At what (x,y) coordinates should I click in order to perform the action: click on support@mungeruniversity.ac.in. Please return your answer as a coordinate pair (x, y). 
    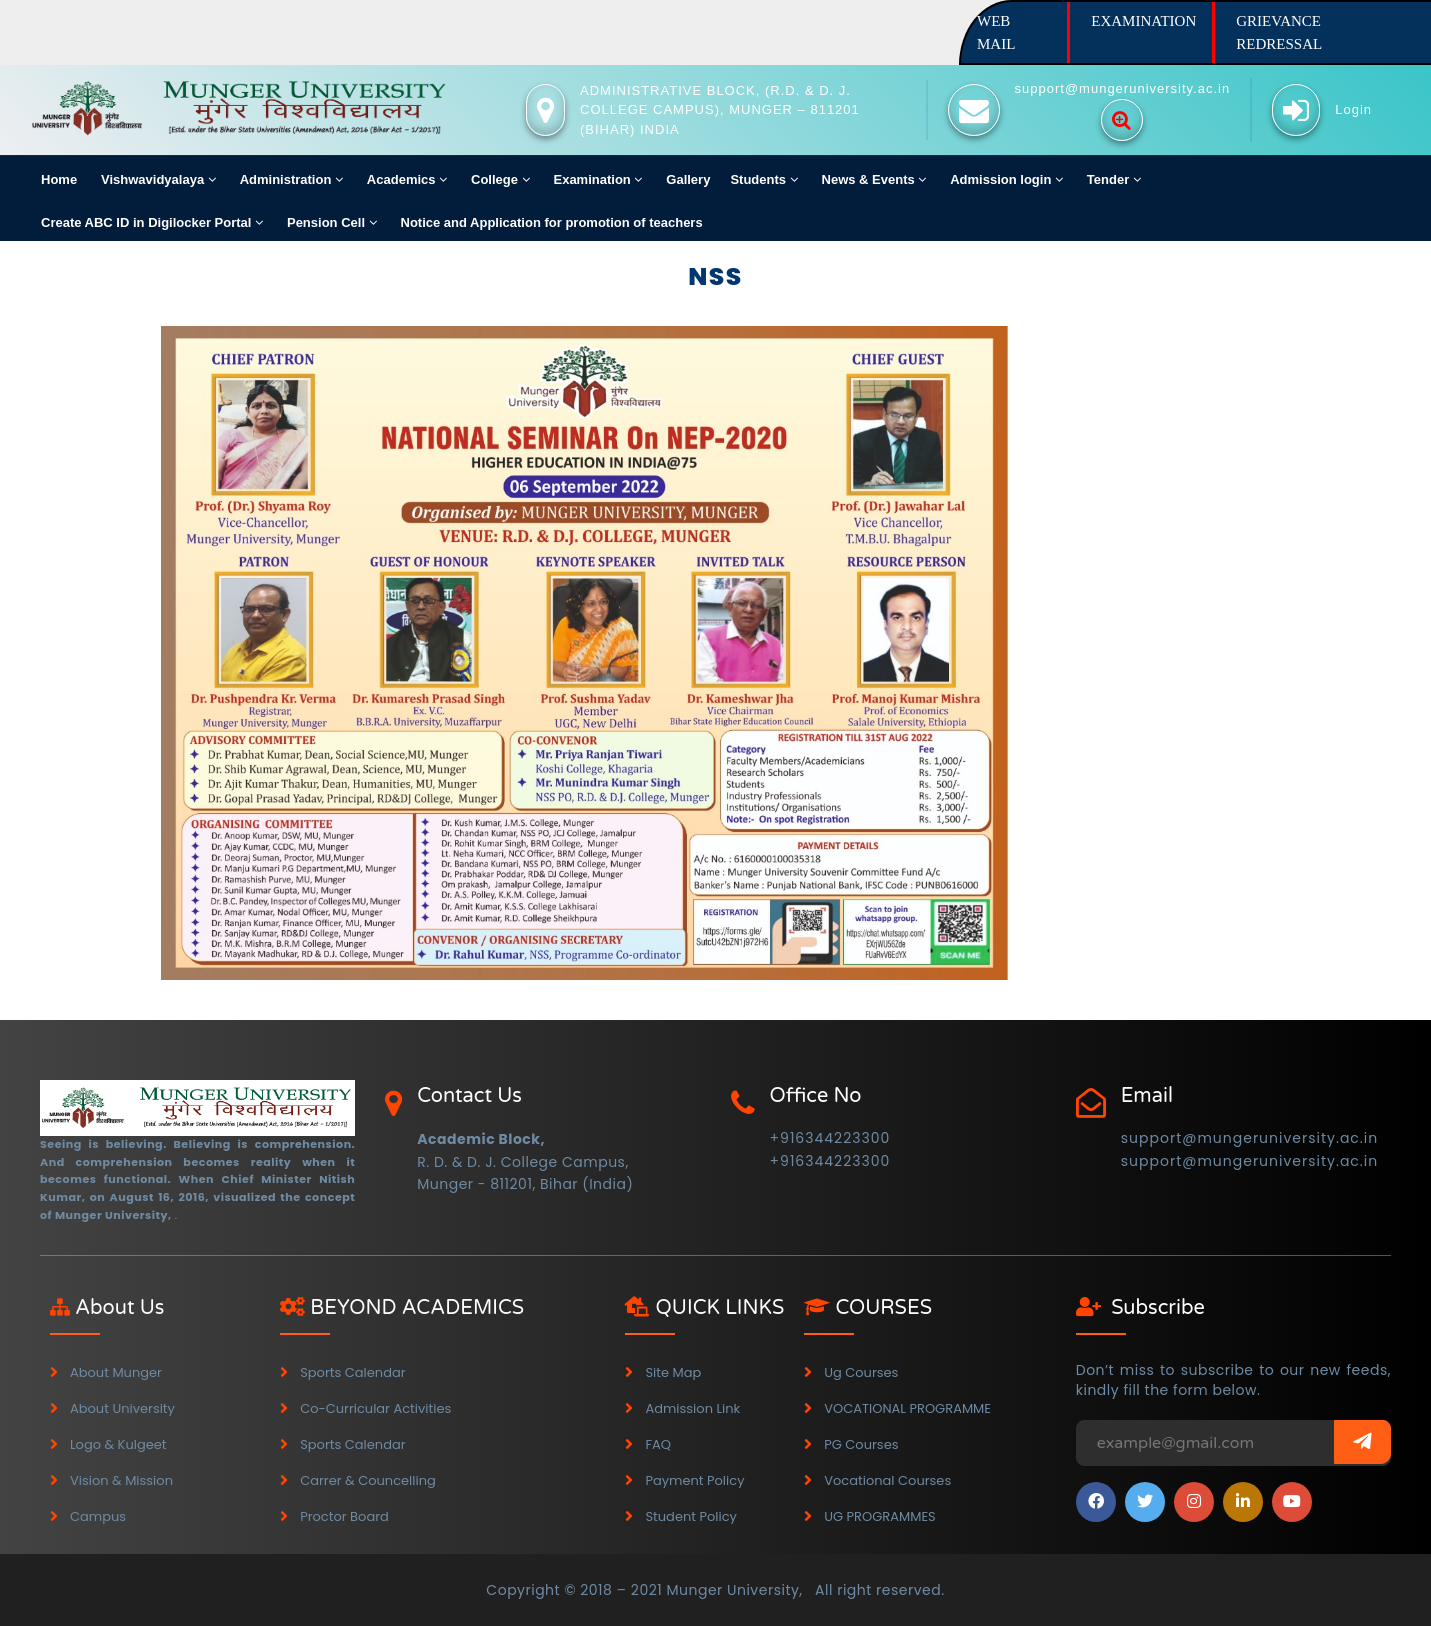
    Looking at the image, I should click on (1249, 1138).